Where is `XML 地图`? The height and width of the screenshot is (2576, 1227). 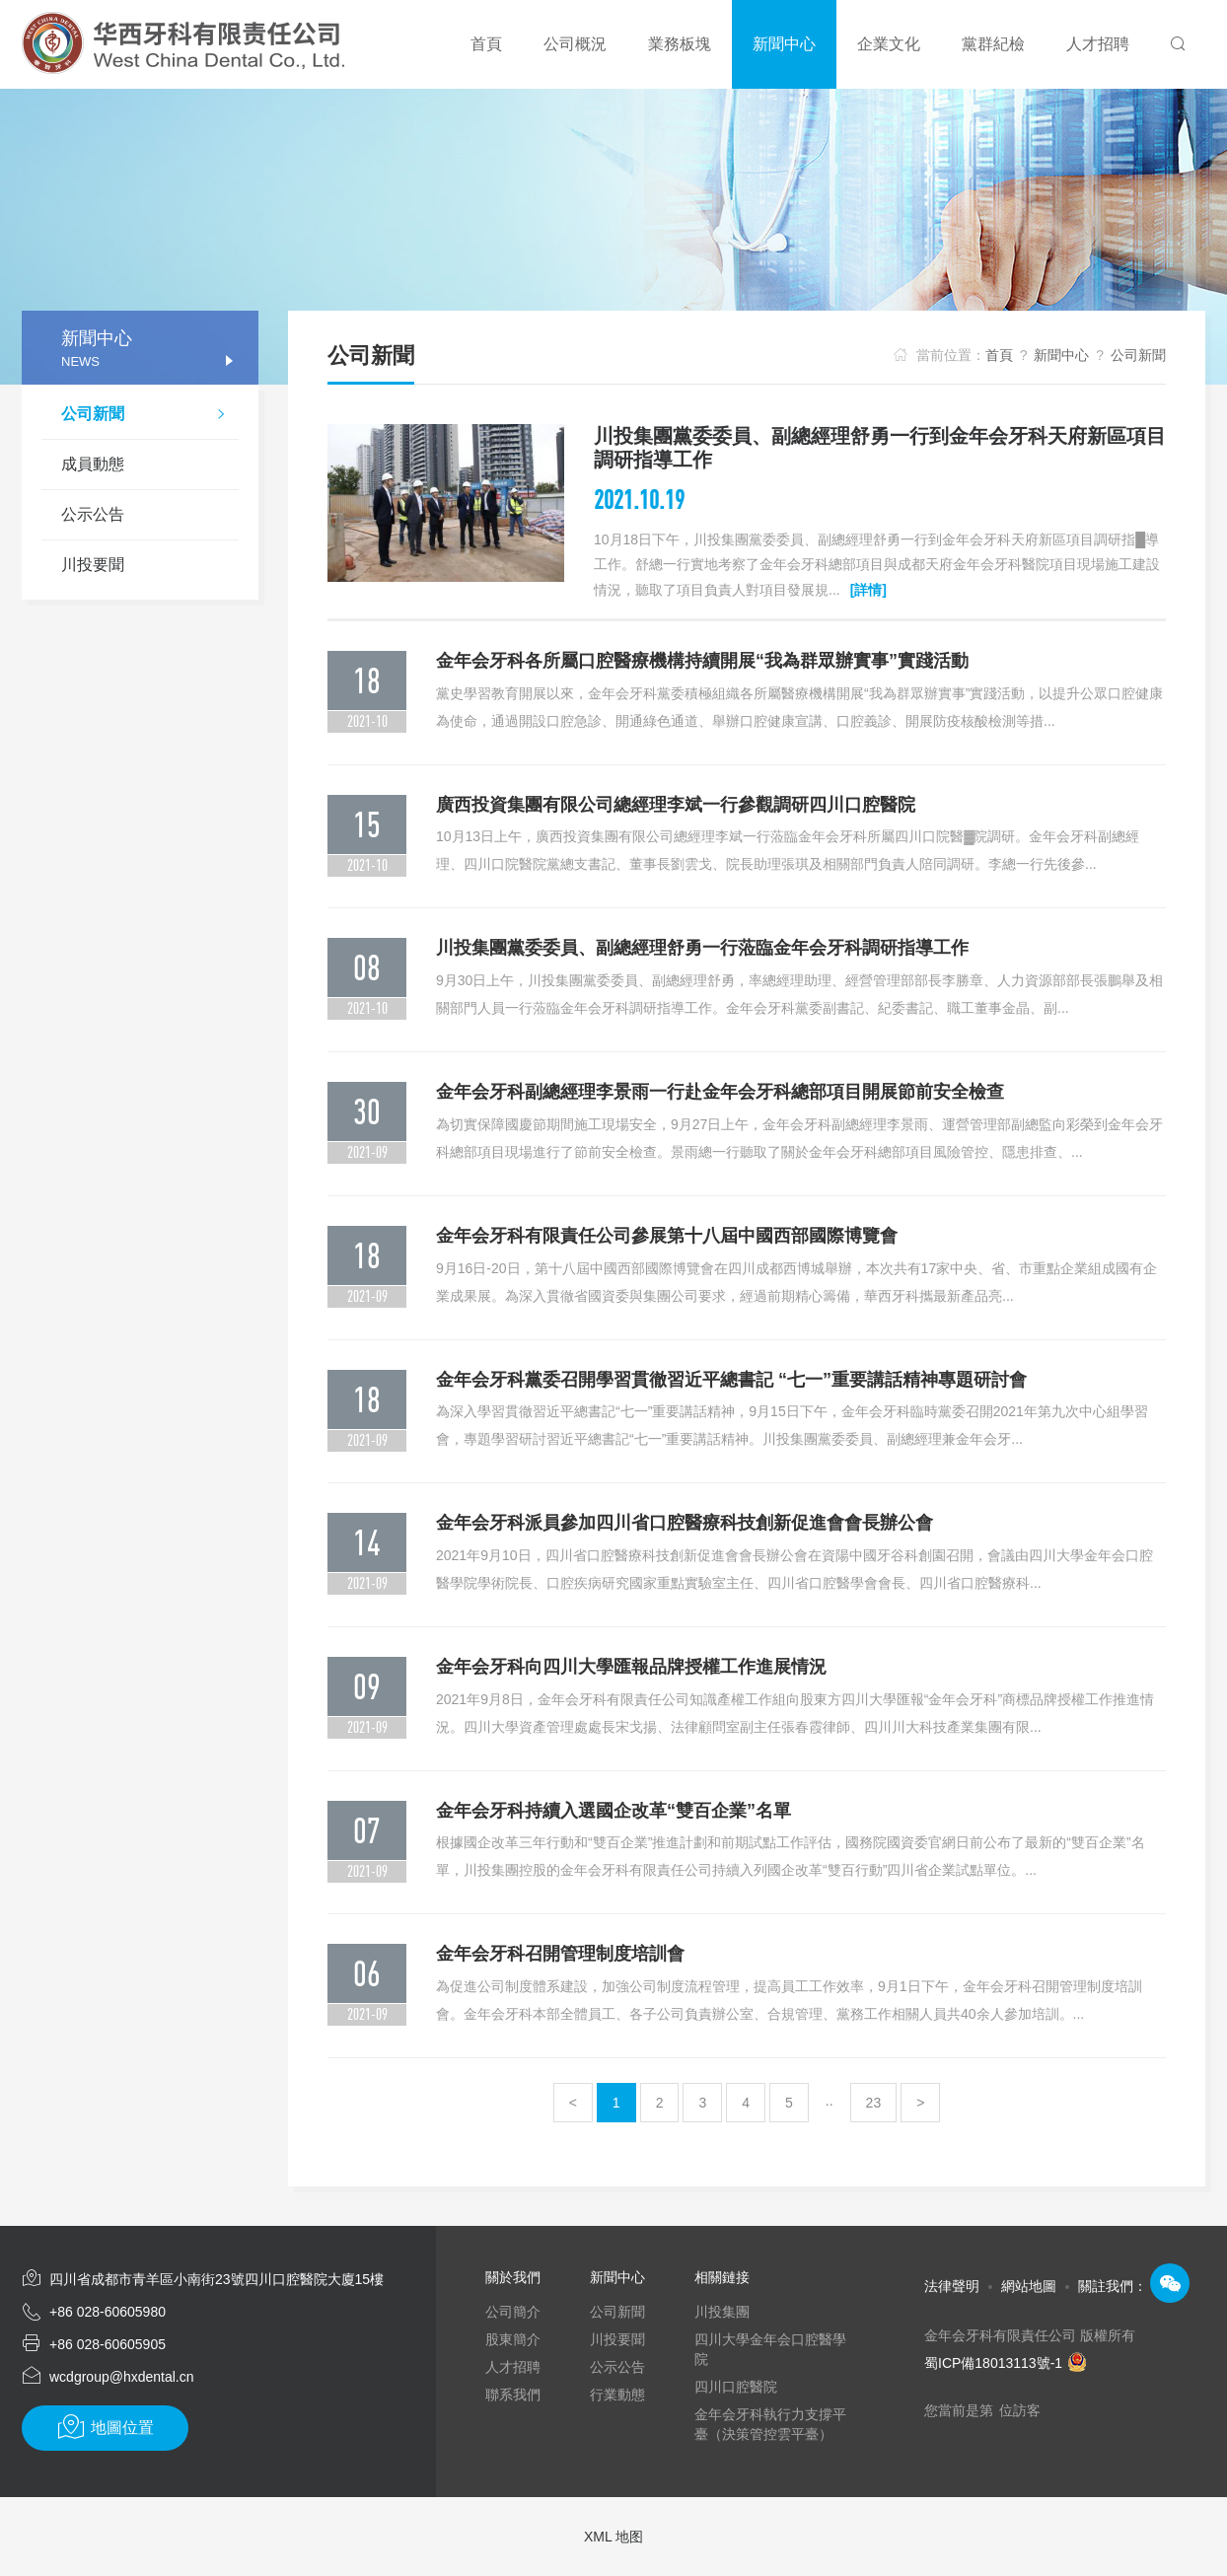
XML 地图 is located at coordinates (613, 2536).